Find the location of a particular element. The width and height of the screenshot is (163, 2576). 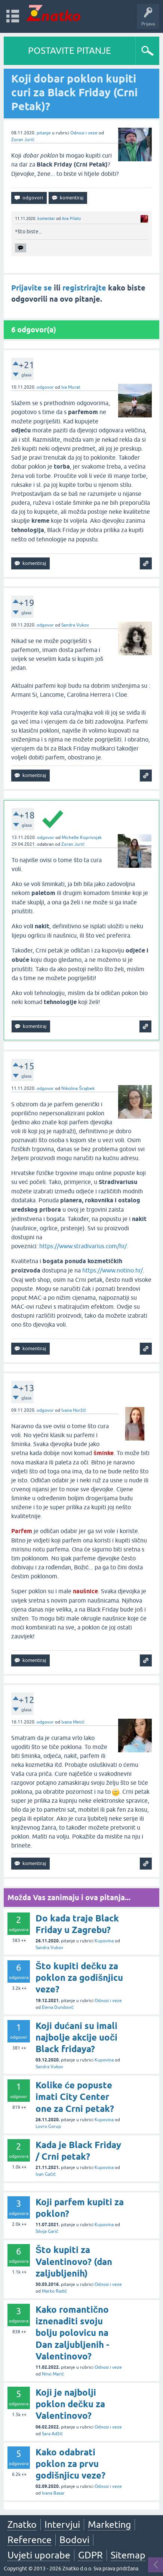

Lovro Gorup is located at coordinates (48, 2126).